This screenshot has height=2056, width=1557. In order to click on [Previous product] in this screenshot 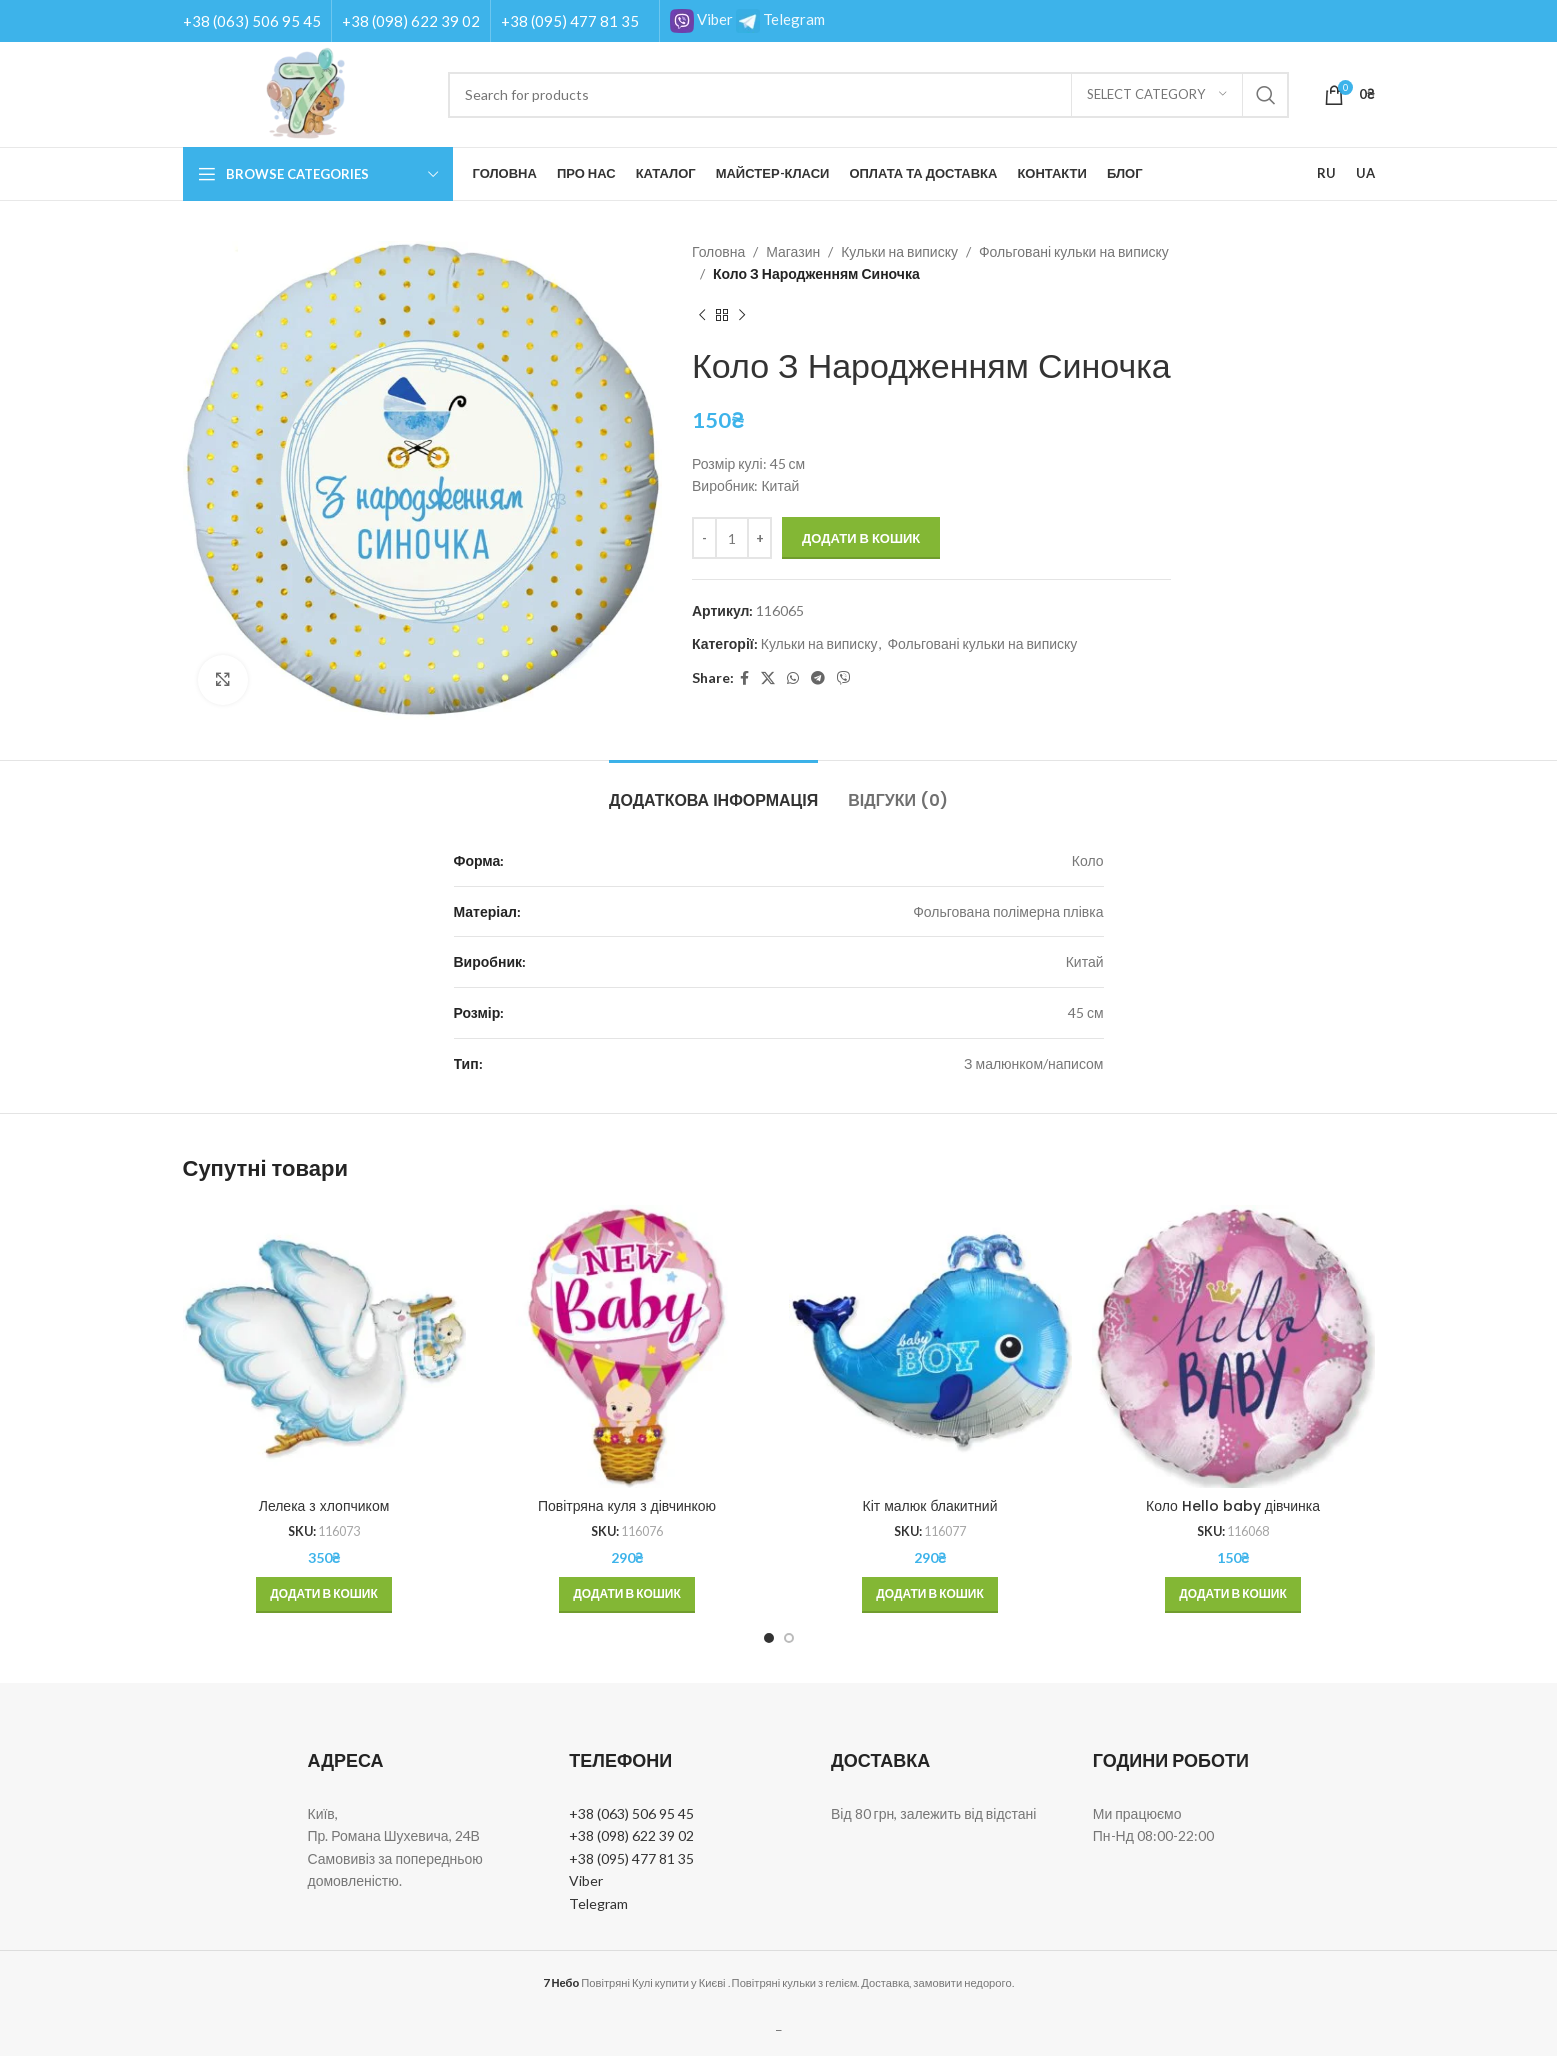, I will do `click(702, 316)`.